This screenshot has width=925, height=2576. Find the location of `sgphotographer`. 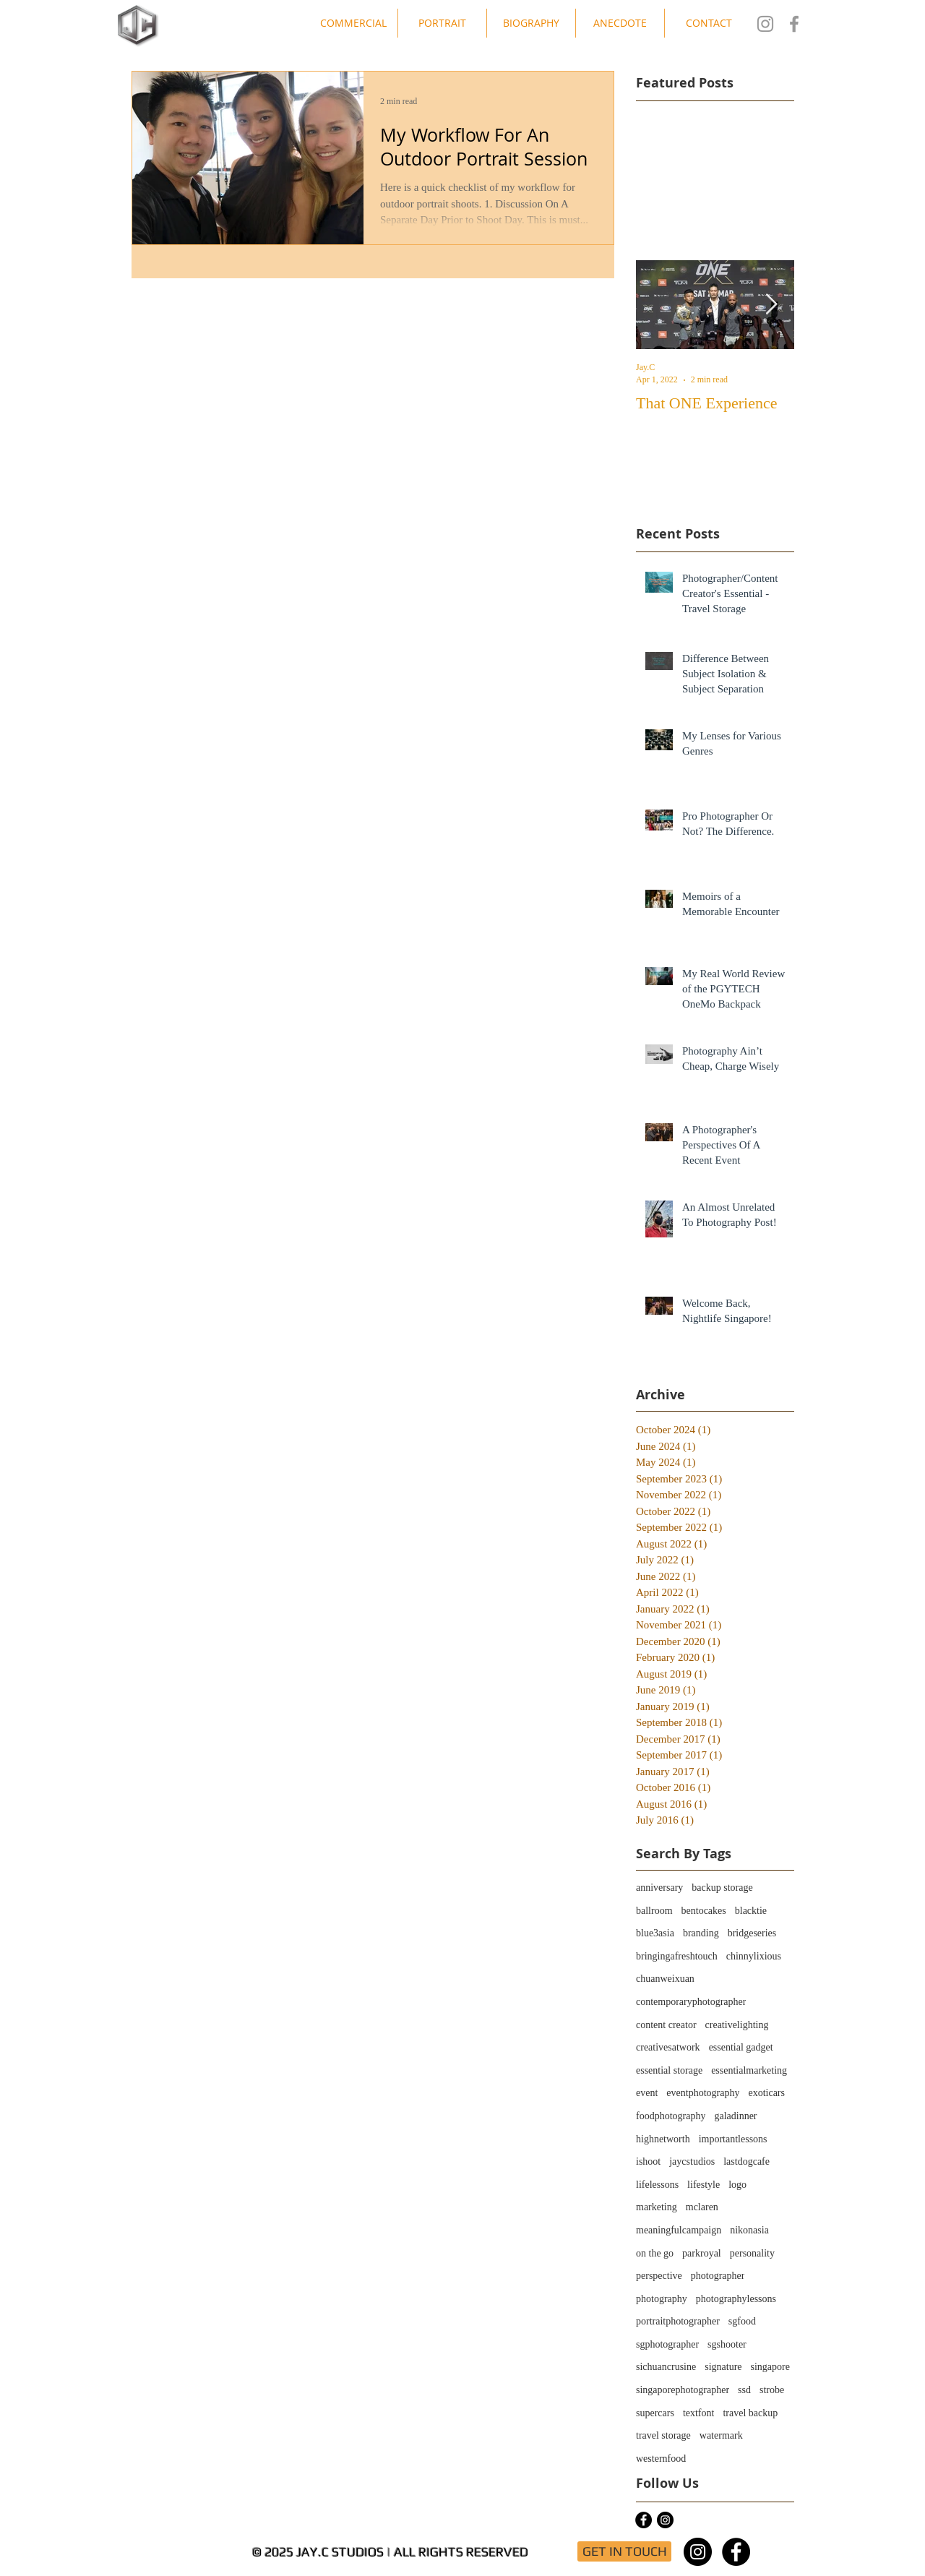

sgphotographer is located at coordinates (667, 2344).